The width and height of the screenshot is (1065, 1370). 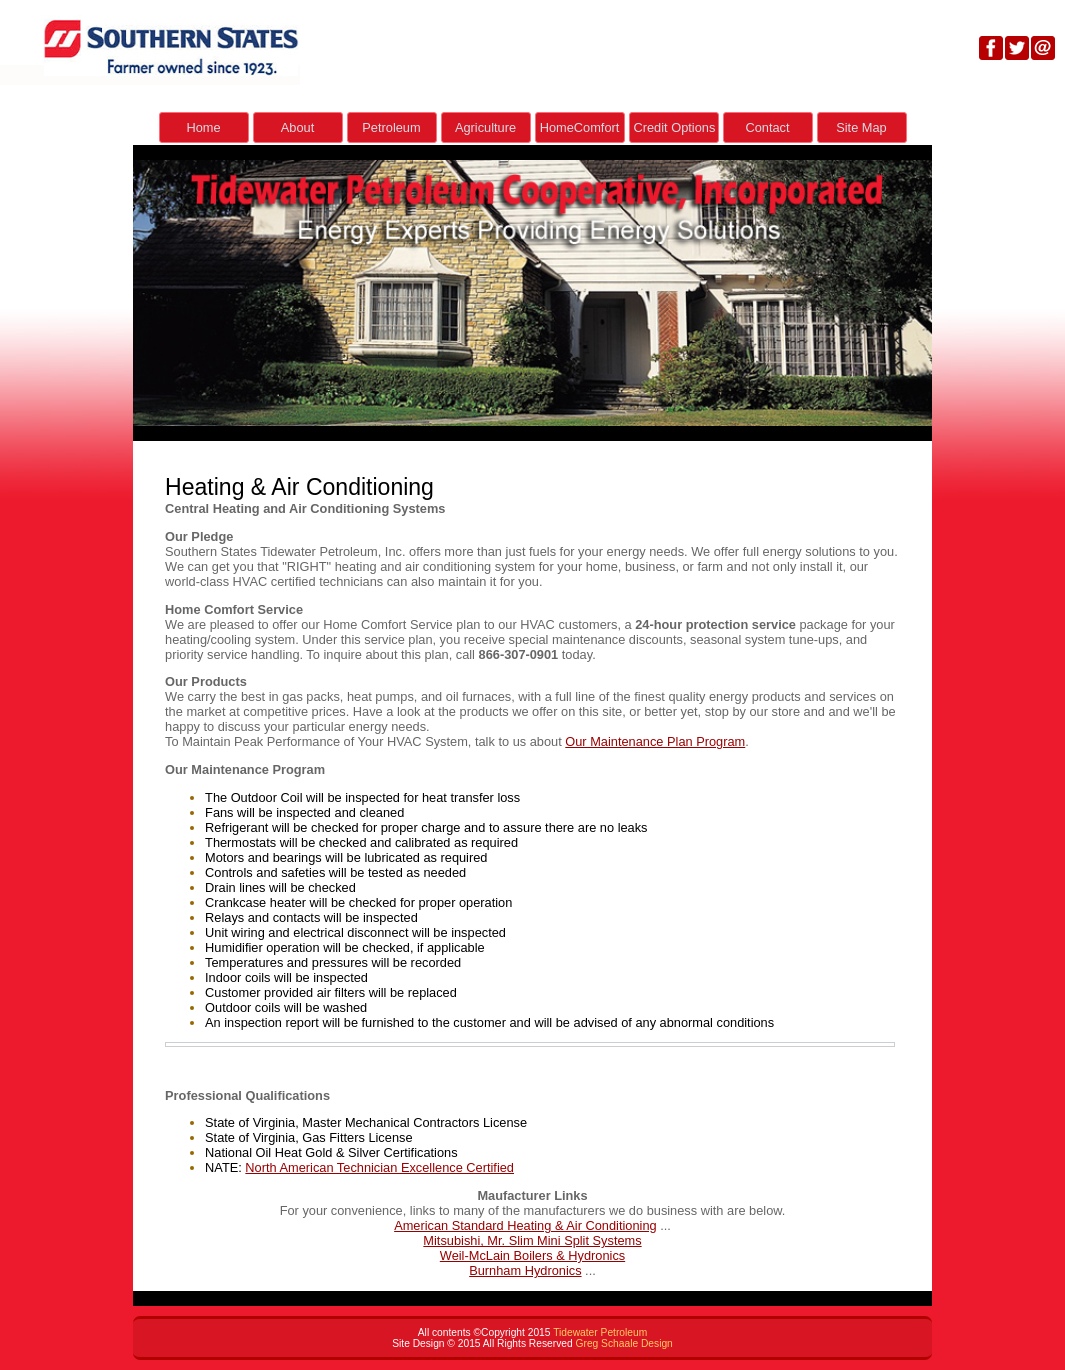 I want to click on Credit Options, so click(x=675, y=127).